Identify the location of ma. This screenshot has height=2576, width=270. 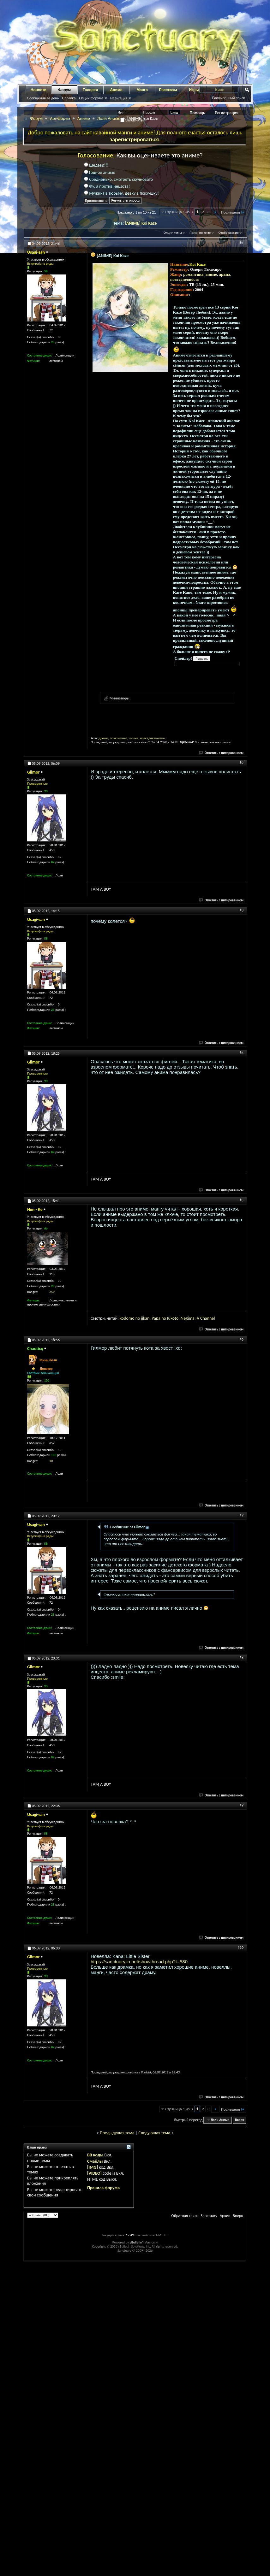
(192, 1318).